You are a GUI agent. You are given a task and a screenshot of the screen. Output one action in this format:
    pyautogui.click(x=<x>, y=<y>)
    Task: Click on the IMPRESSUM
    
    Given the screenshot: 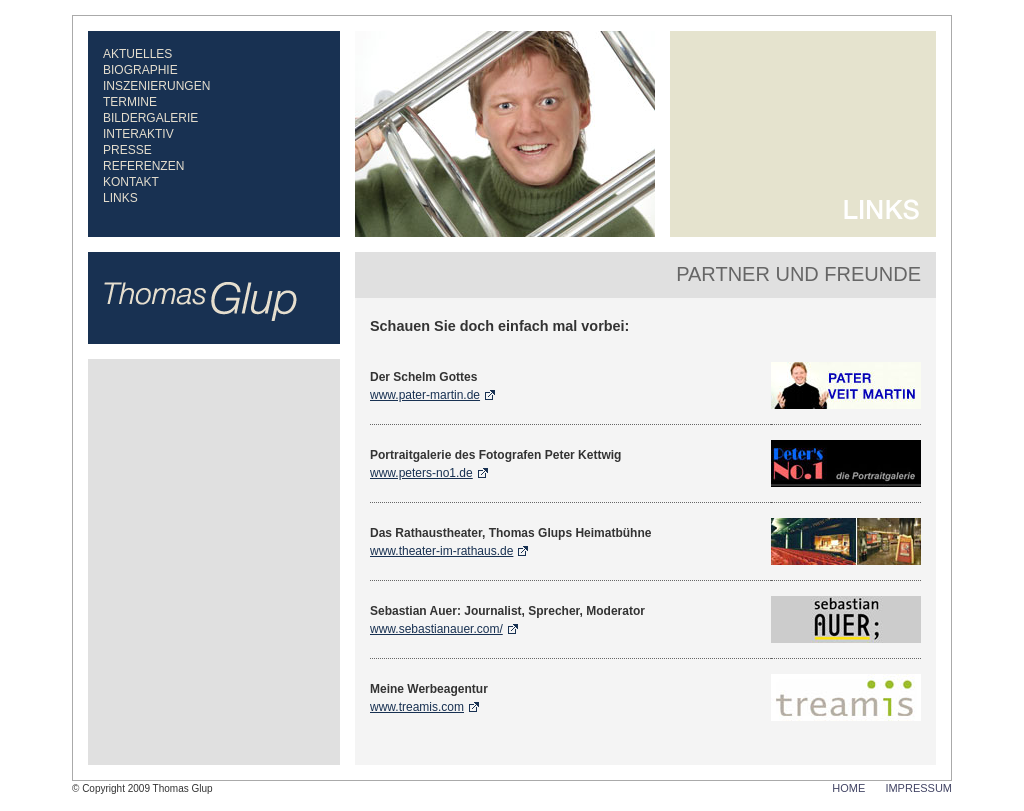 What is the action you would take?
    pyautogui.click(x=918, y=788)
    